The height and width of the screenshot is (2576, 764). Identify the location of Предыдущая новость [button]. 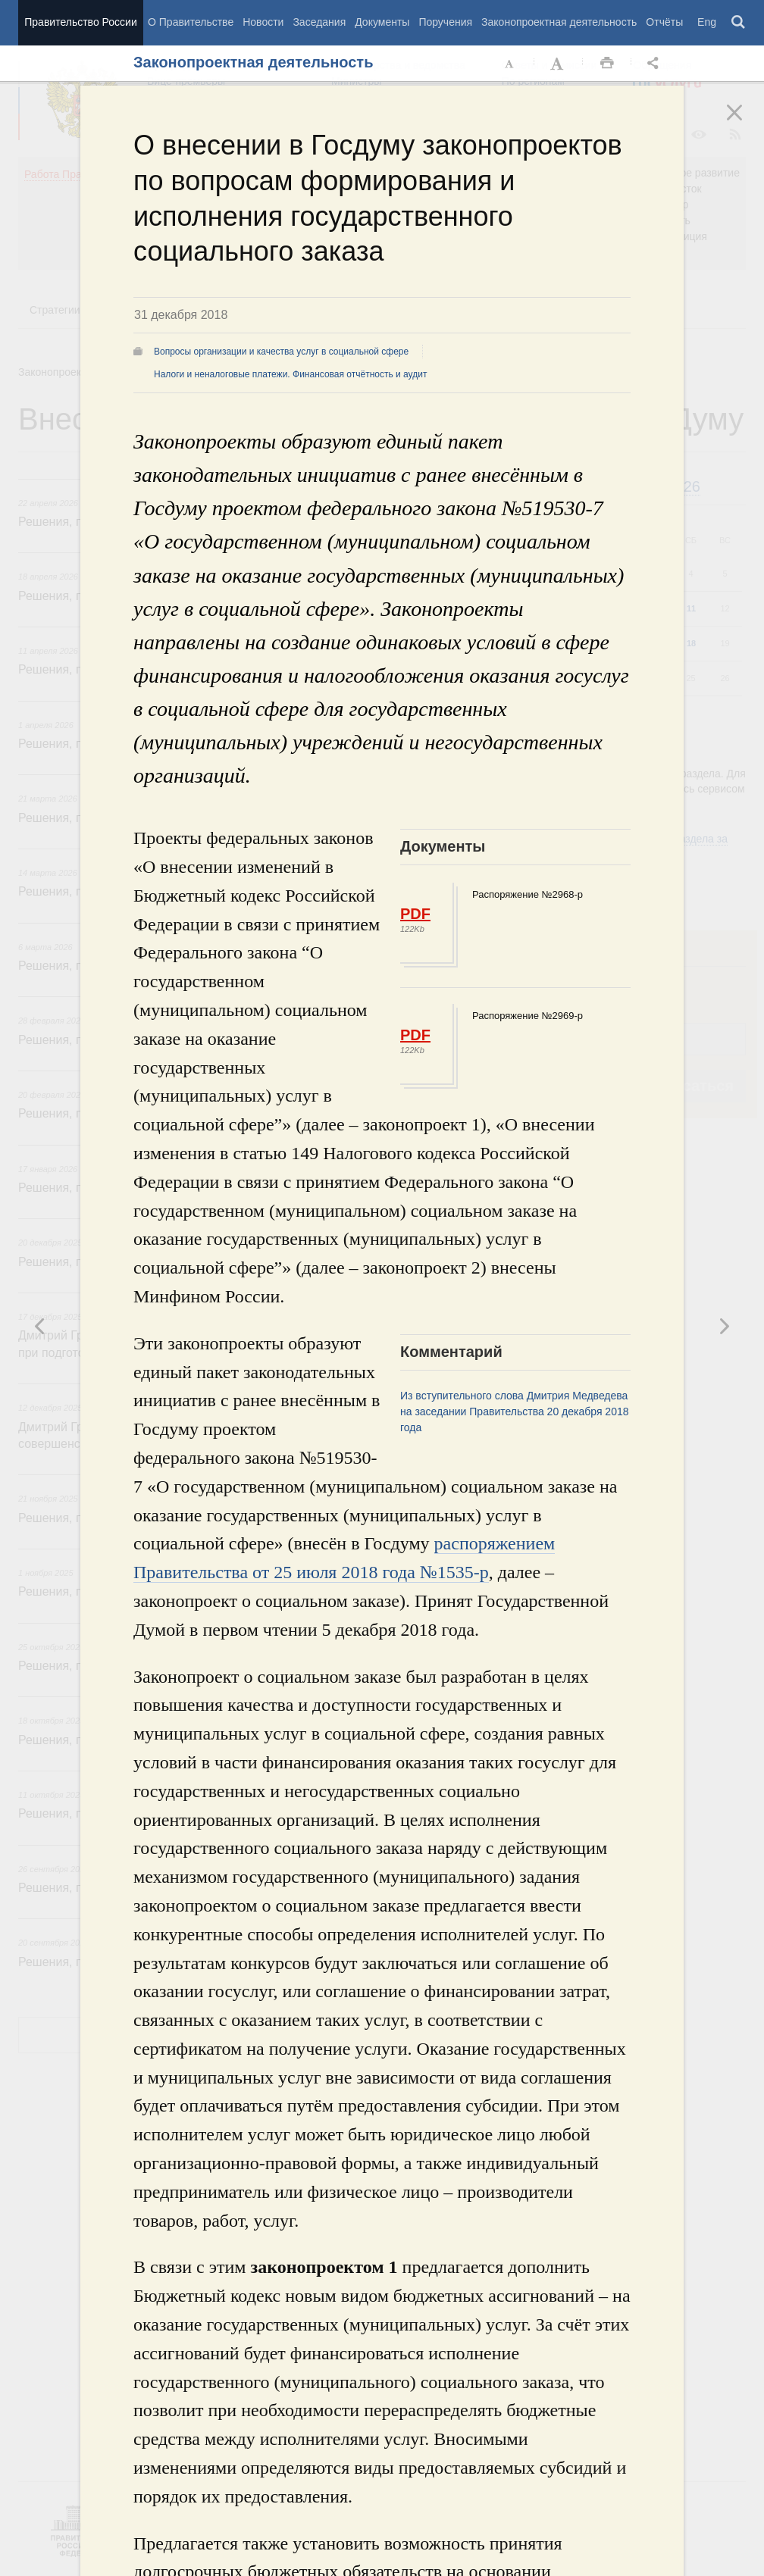
(724, 1326).